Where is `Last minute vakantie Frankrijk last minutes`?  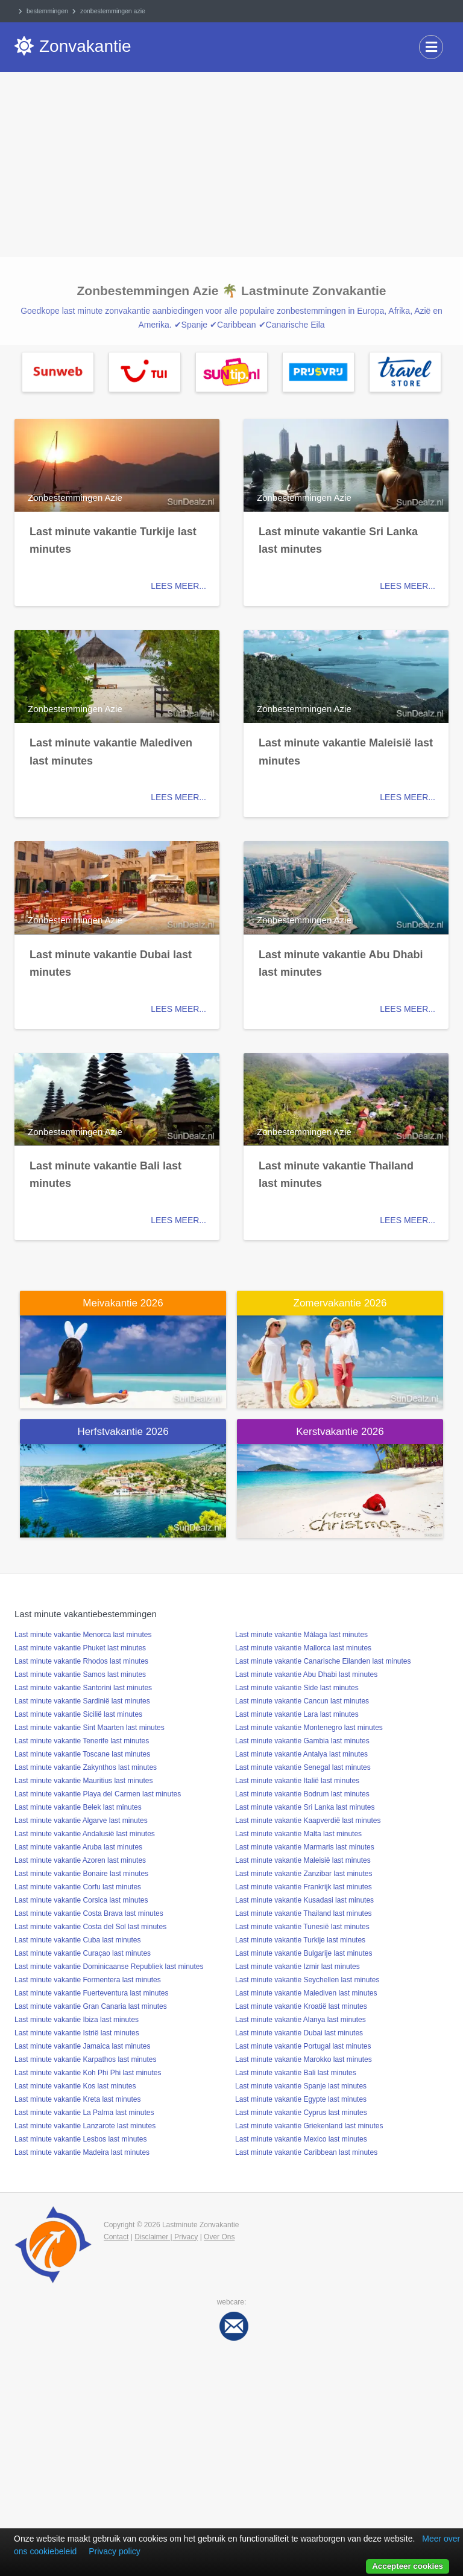 Last minute vakantie Frankrijk last minutes is located at coordinates (303, 1887).